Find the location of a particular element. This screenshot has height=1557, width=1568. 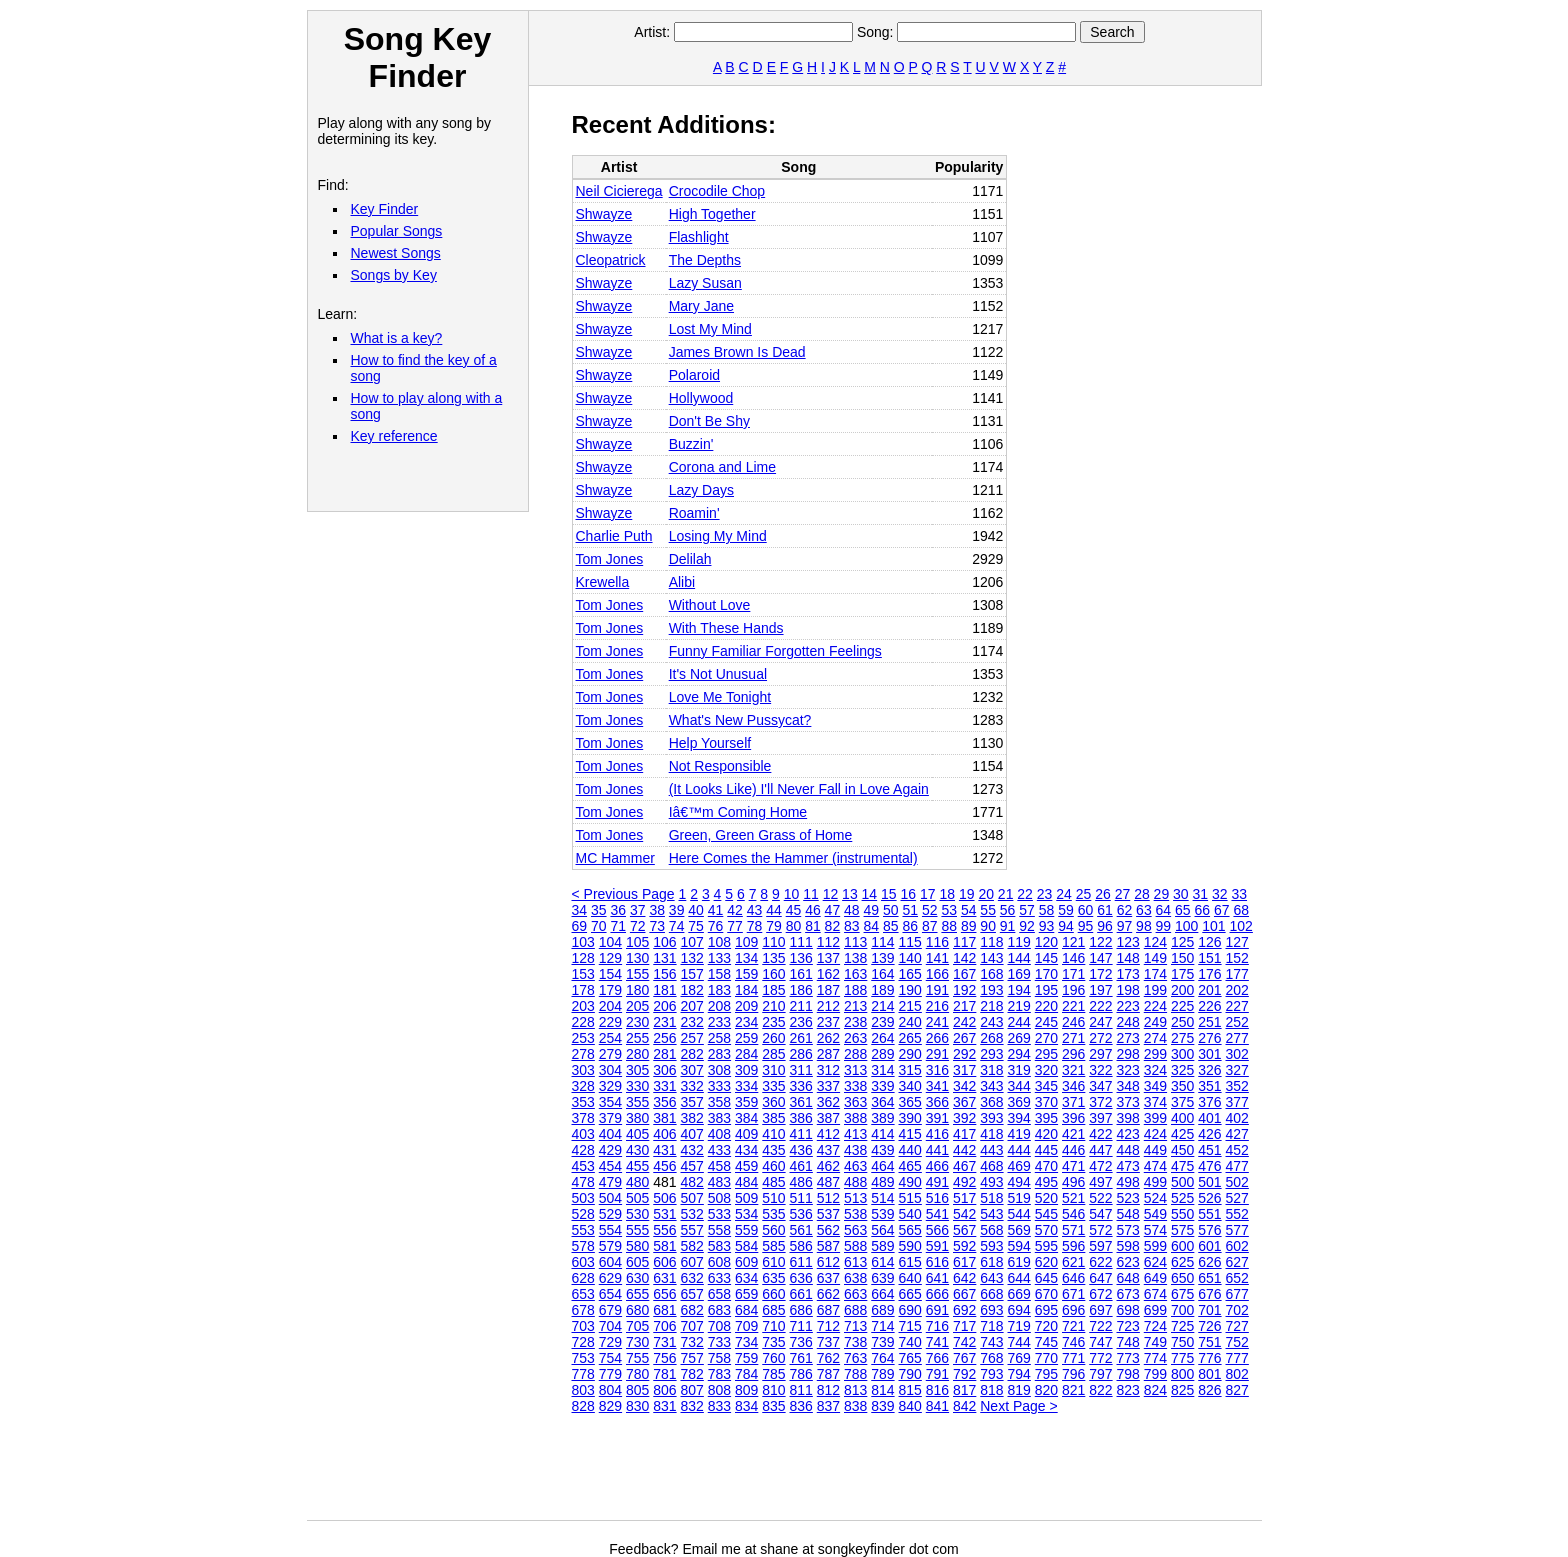

772 is located at coordinates (1100, 1358).